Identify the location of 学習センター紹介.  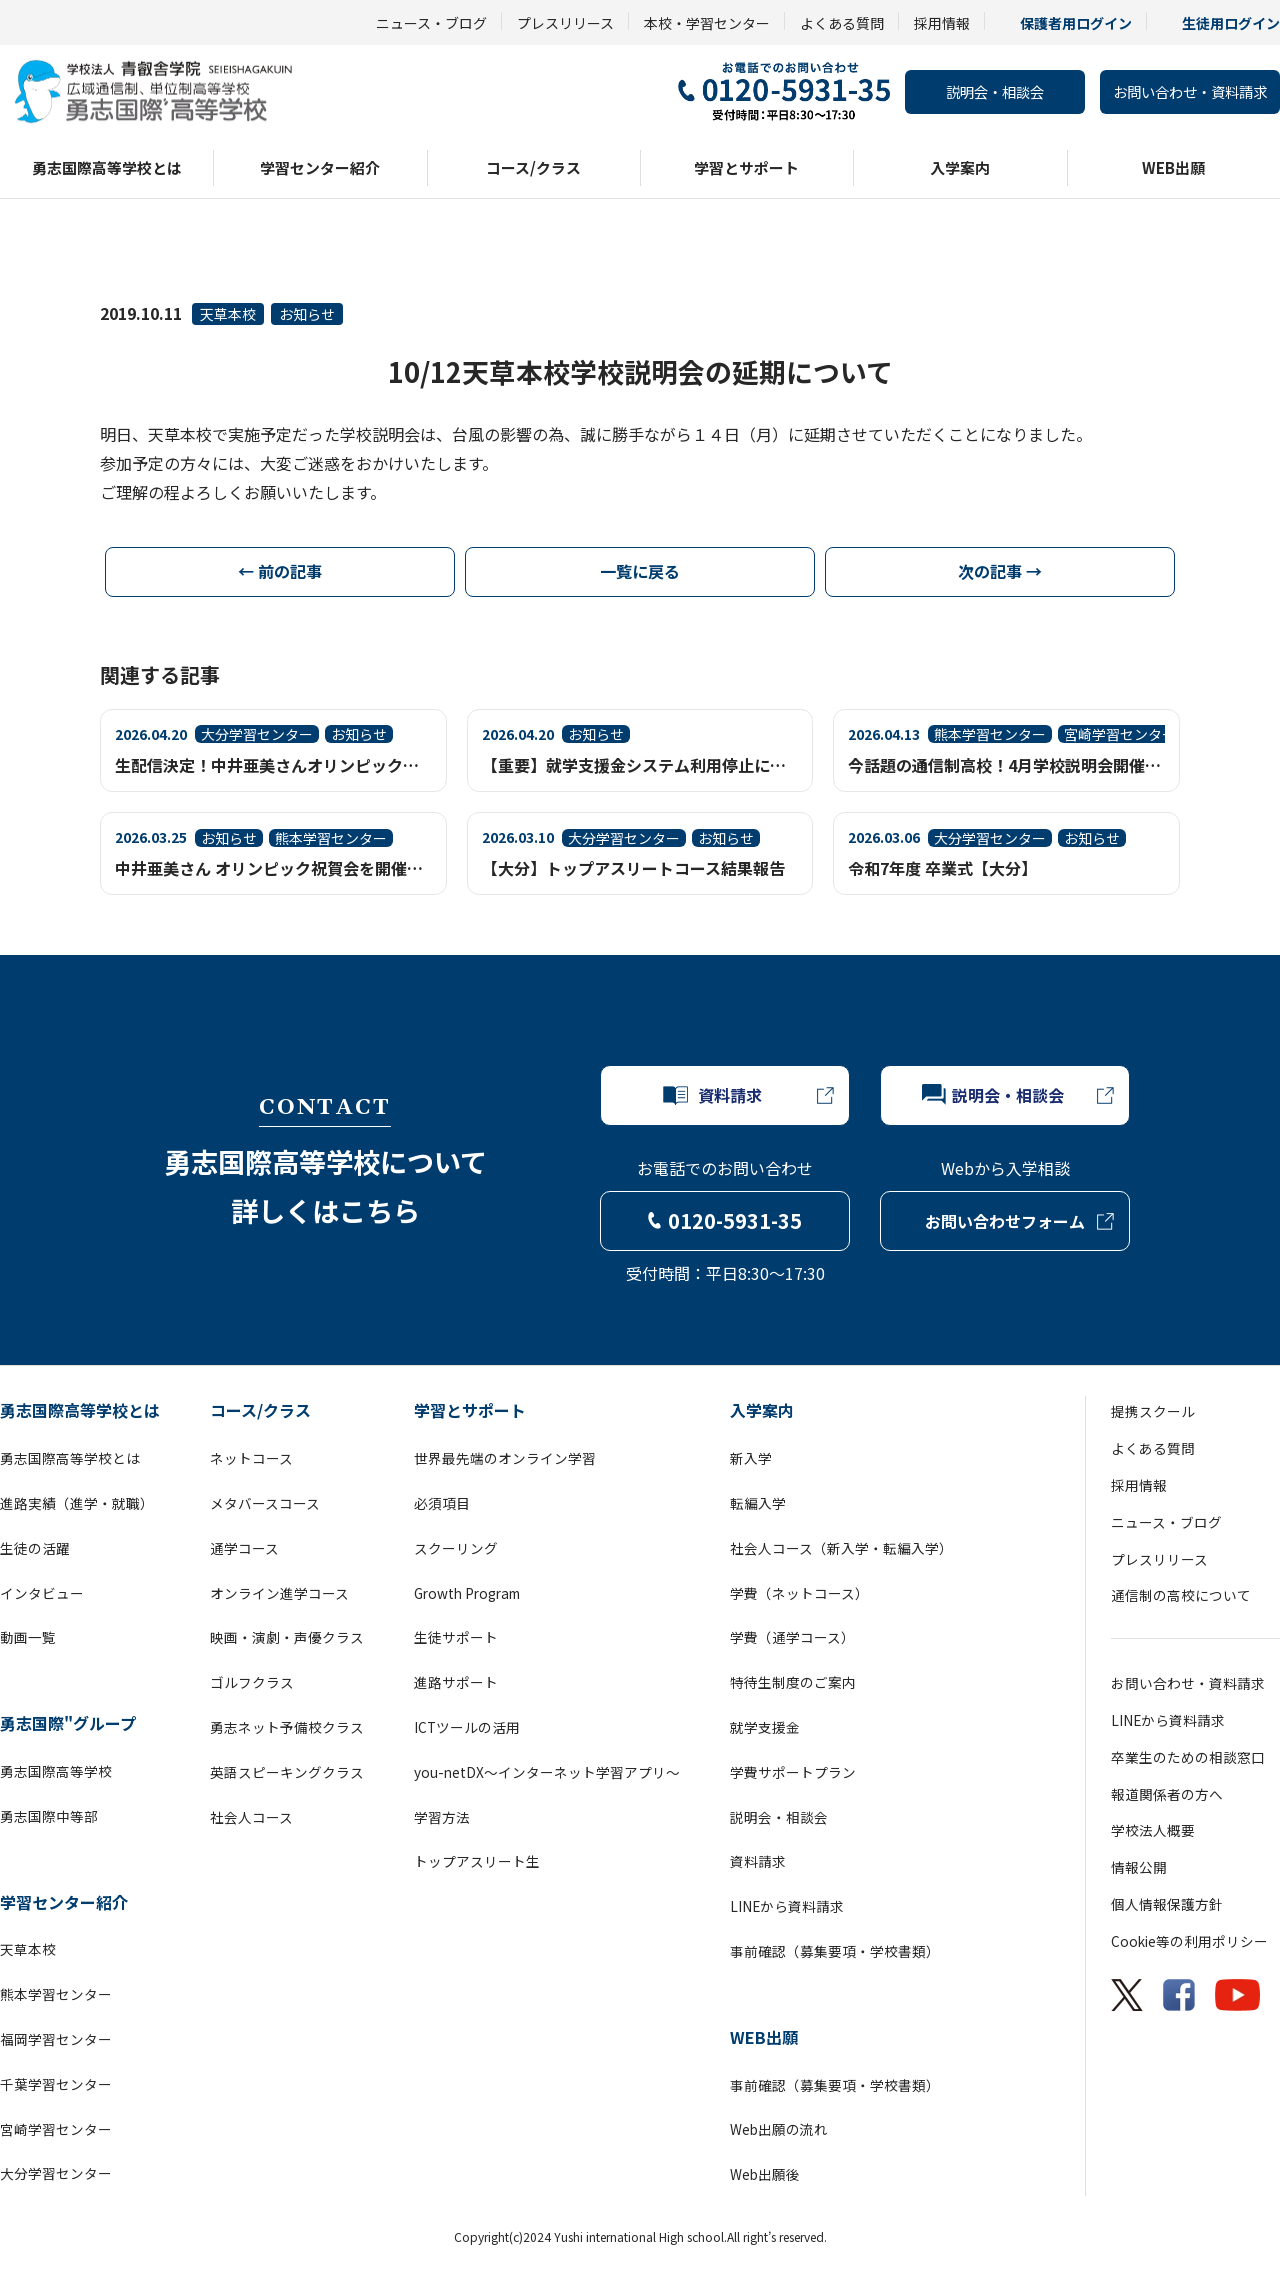
(320, 167).